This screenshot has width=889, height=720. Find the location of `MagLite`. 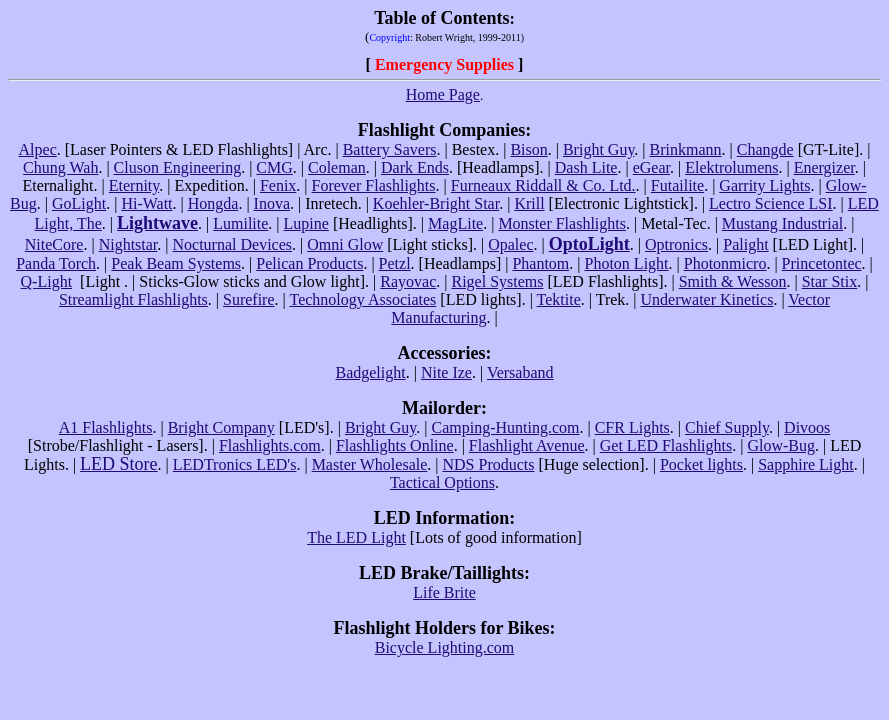

MagLite is located at coordinates (455, 223).